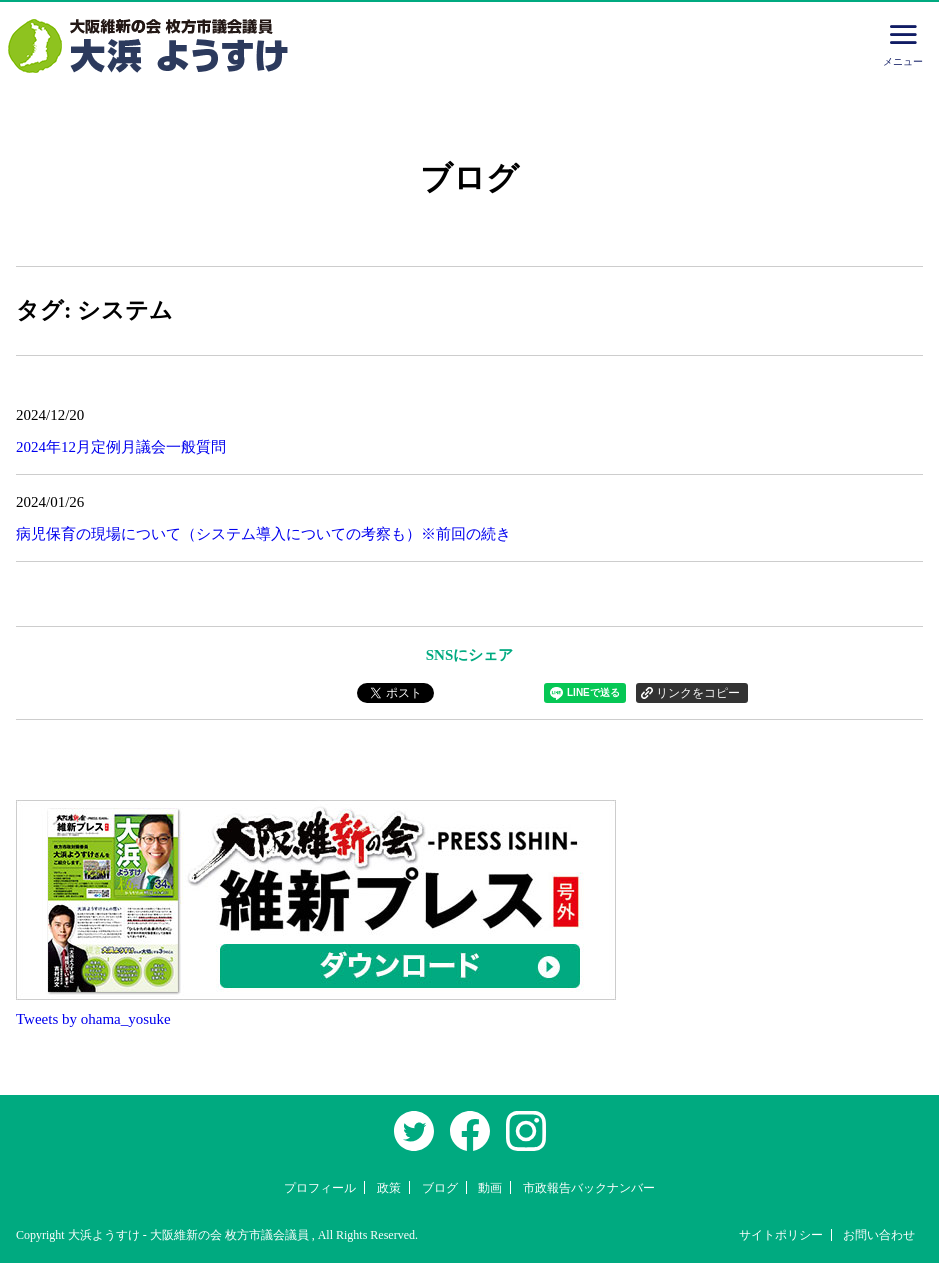 The width and height of the screenshot is (939, 1263). I want to click on 市政報告バックナンバー, so click(589, 1188).